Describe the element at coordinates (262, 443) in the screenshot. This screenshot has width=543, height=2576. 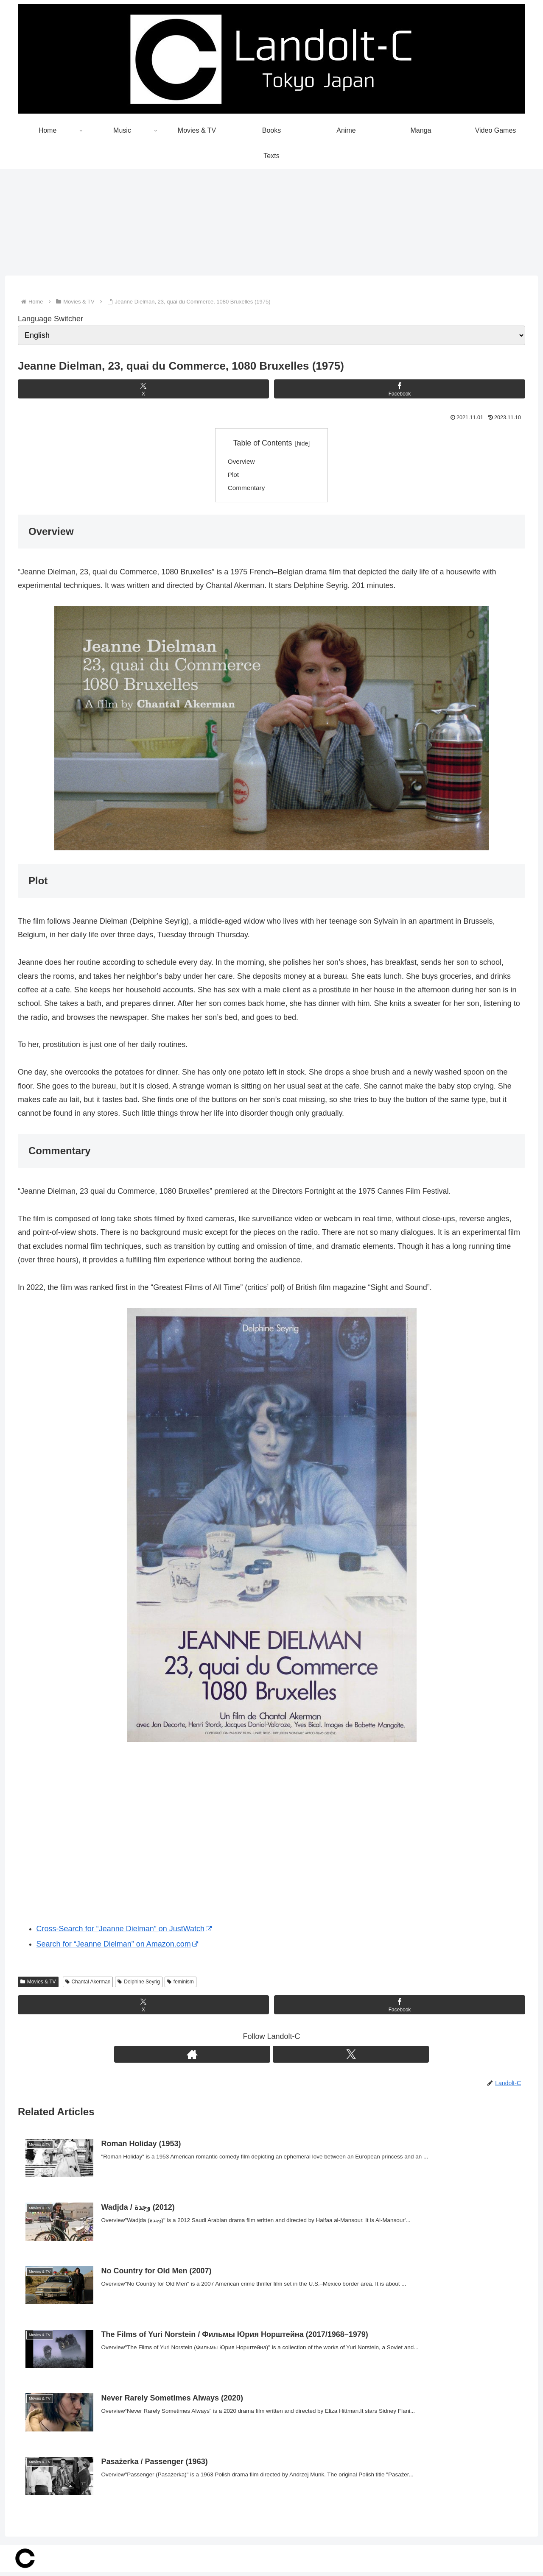
I see `Table of Contents` at that location.